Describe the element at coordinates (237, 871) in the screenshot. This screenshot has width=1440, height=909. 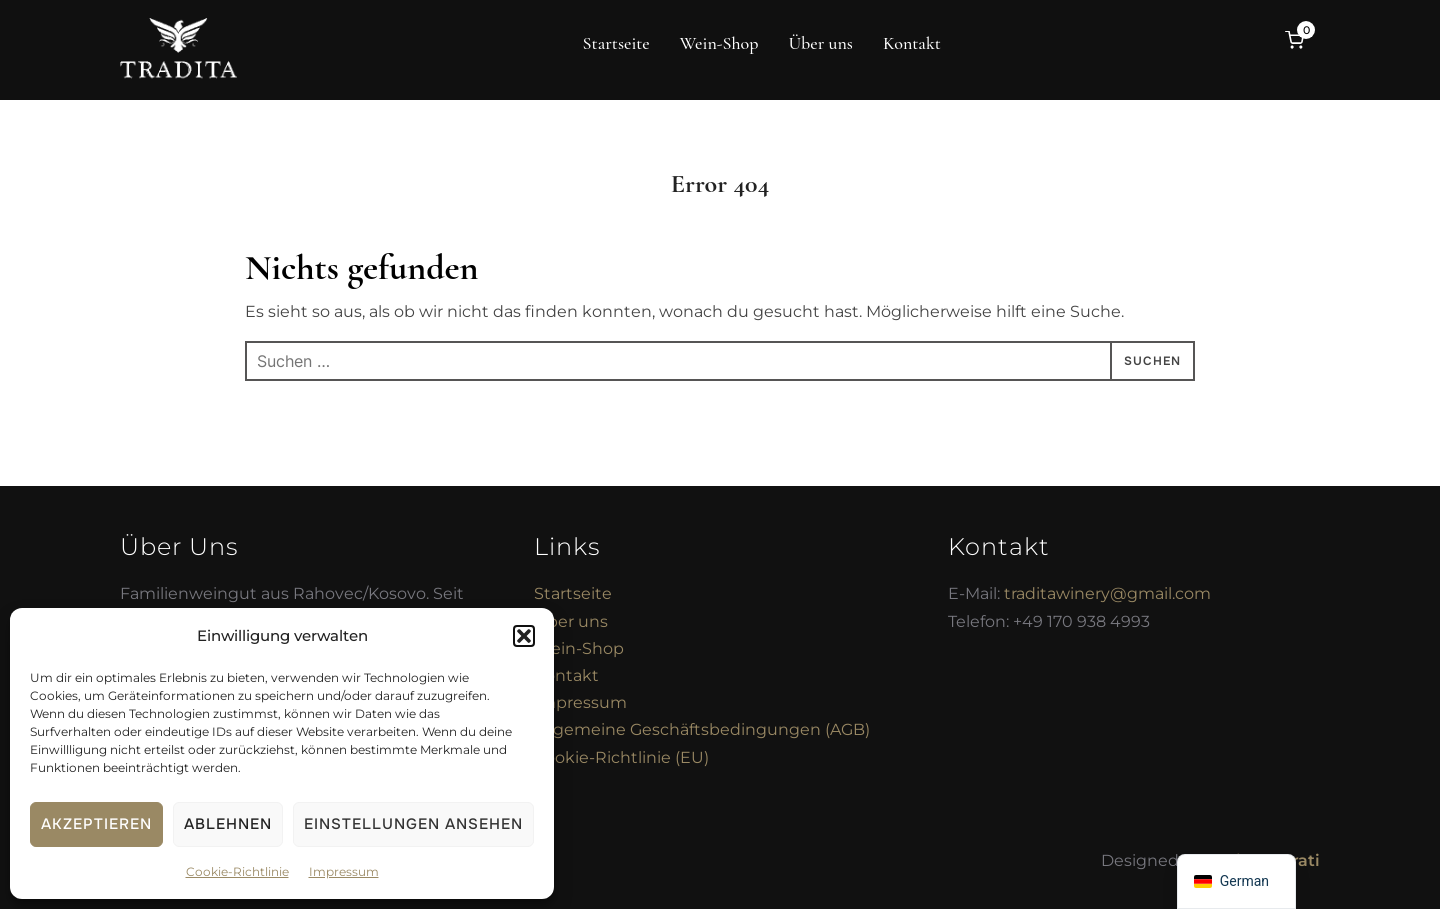
I see `Cookie-Richtlinie` at that location.